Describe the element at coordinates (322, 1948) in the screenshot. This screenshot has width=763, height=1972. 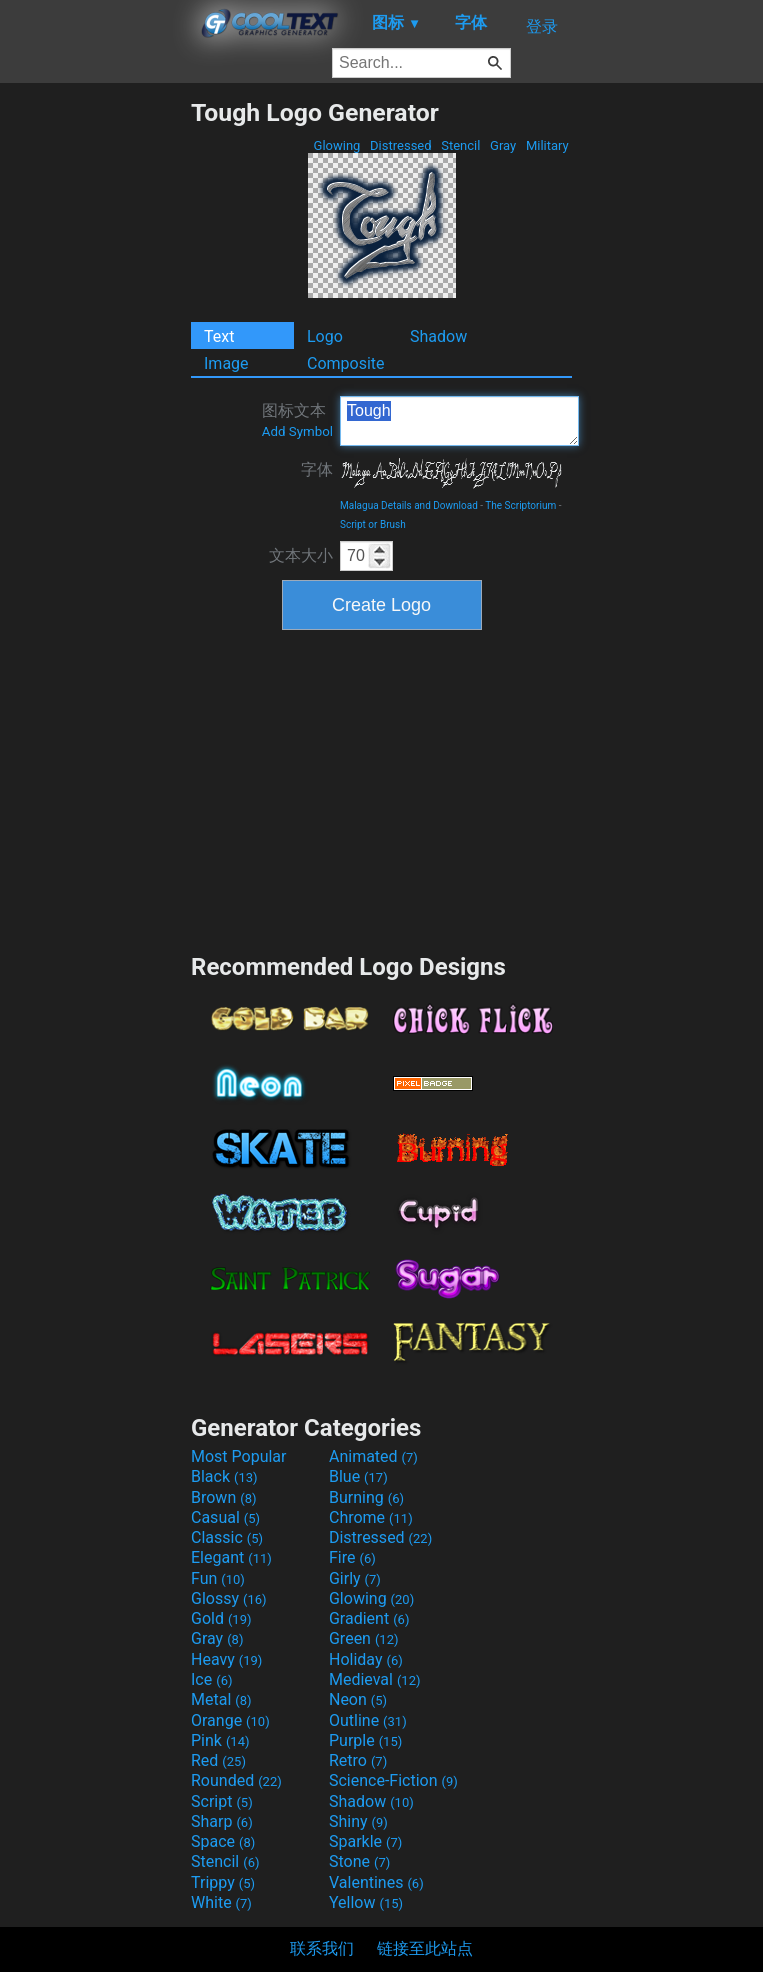
I see `联系我们` at that location.